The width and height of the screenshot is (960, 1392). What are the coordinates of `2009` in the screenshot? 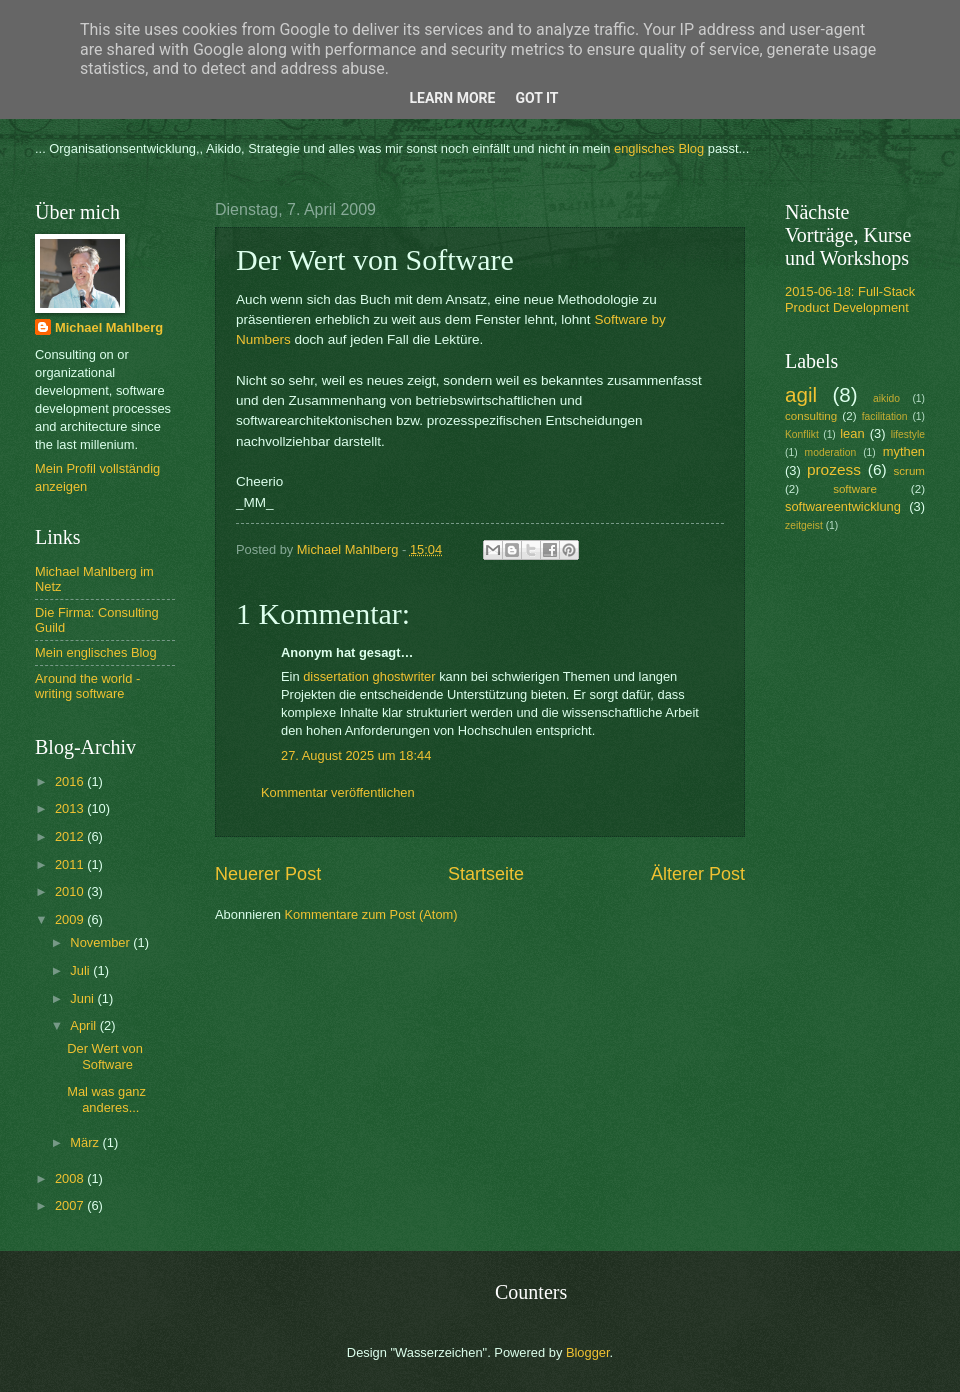 It's located at (71, 919).